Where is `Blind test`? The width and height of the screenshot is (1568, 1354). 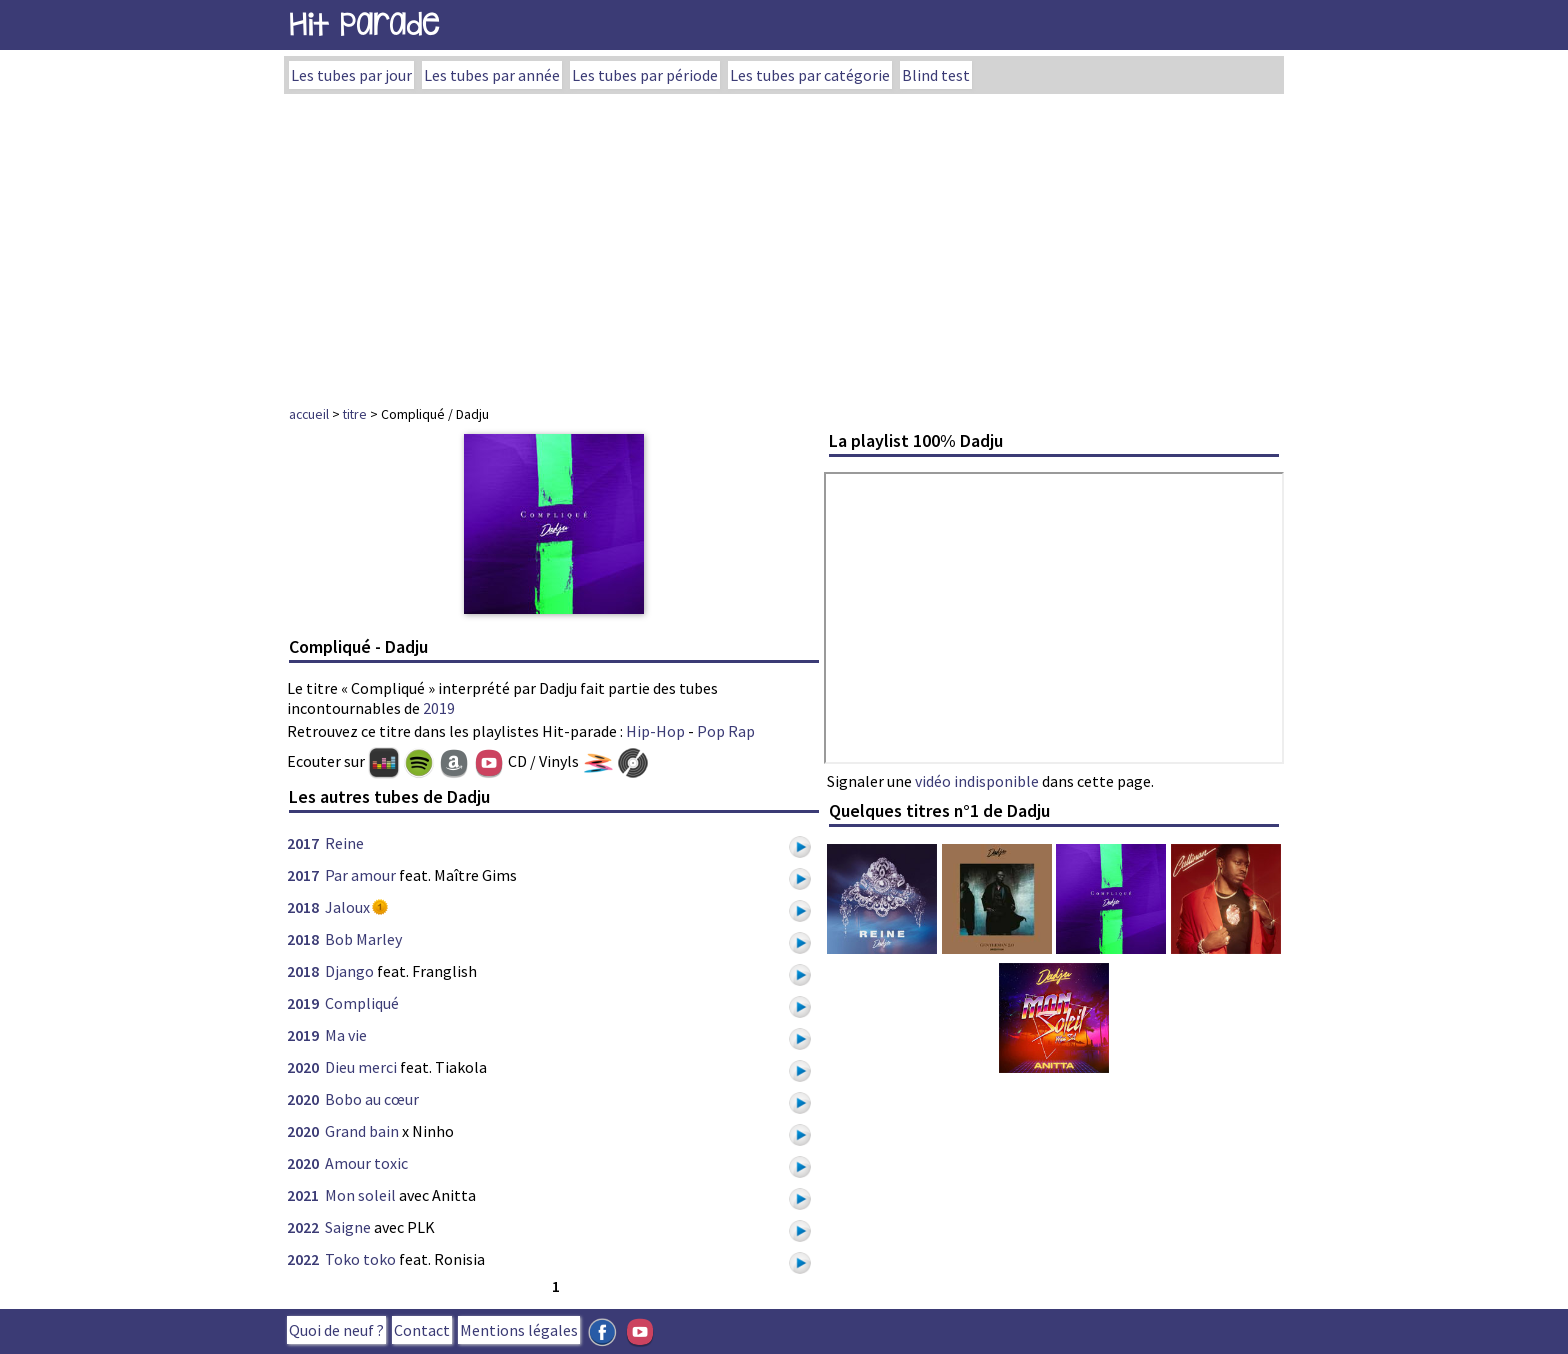 Blind test is located at coordinates (936, 75).